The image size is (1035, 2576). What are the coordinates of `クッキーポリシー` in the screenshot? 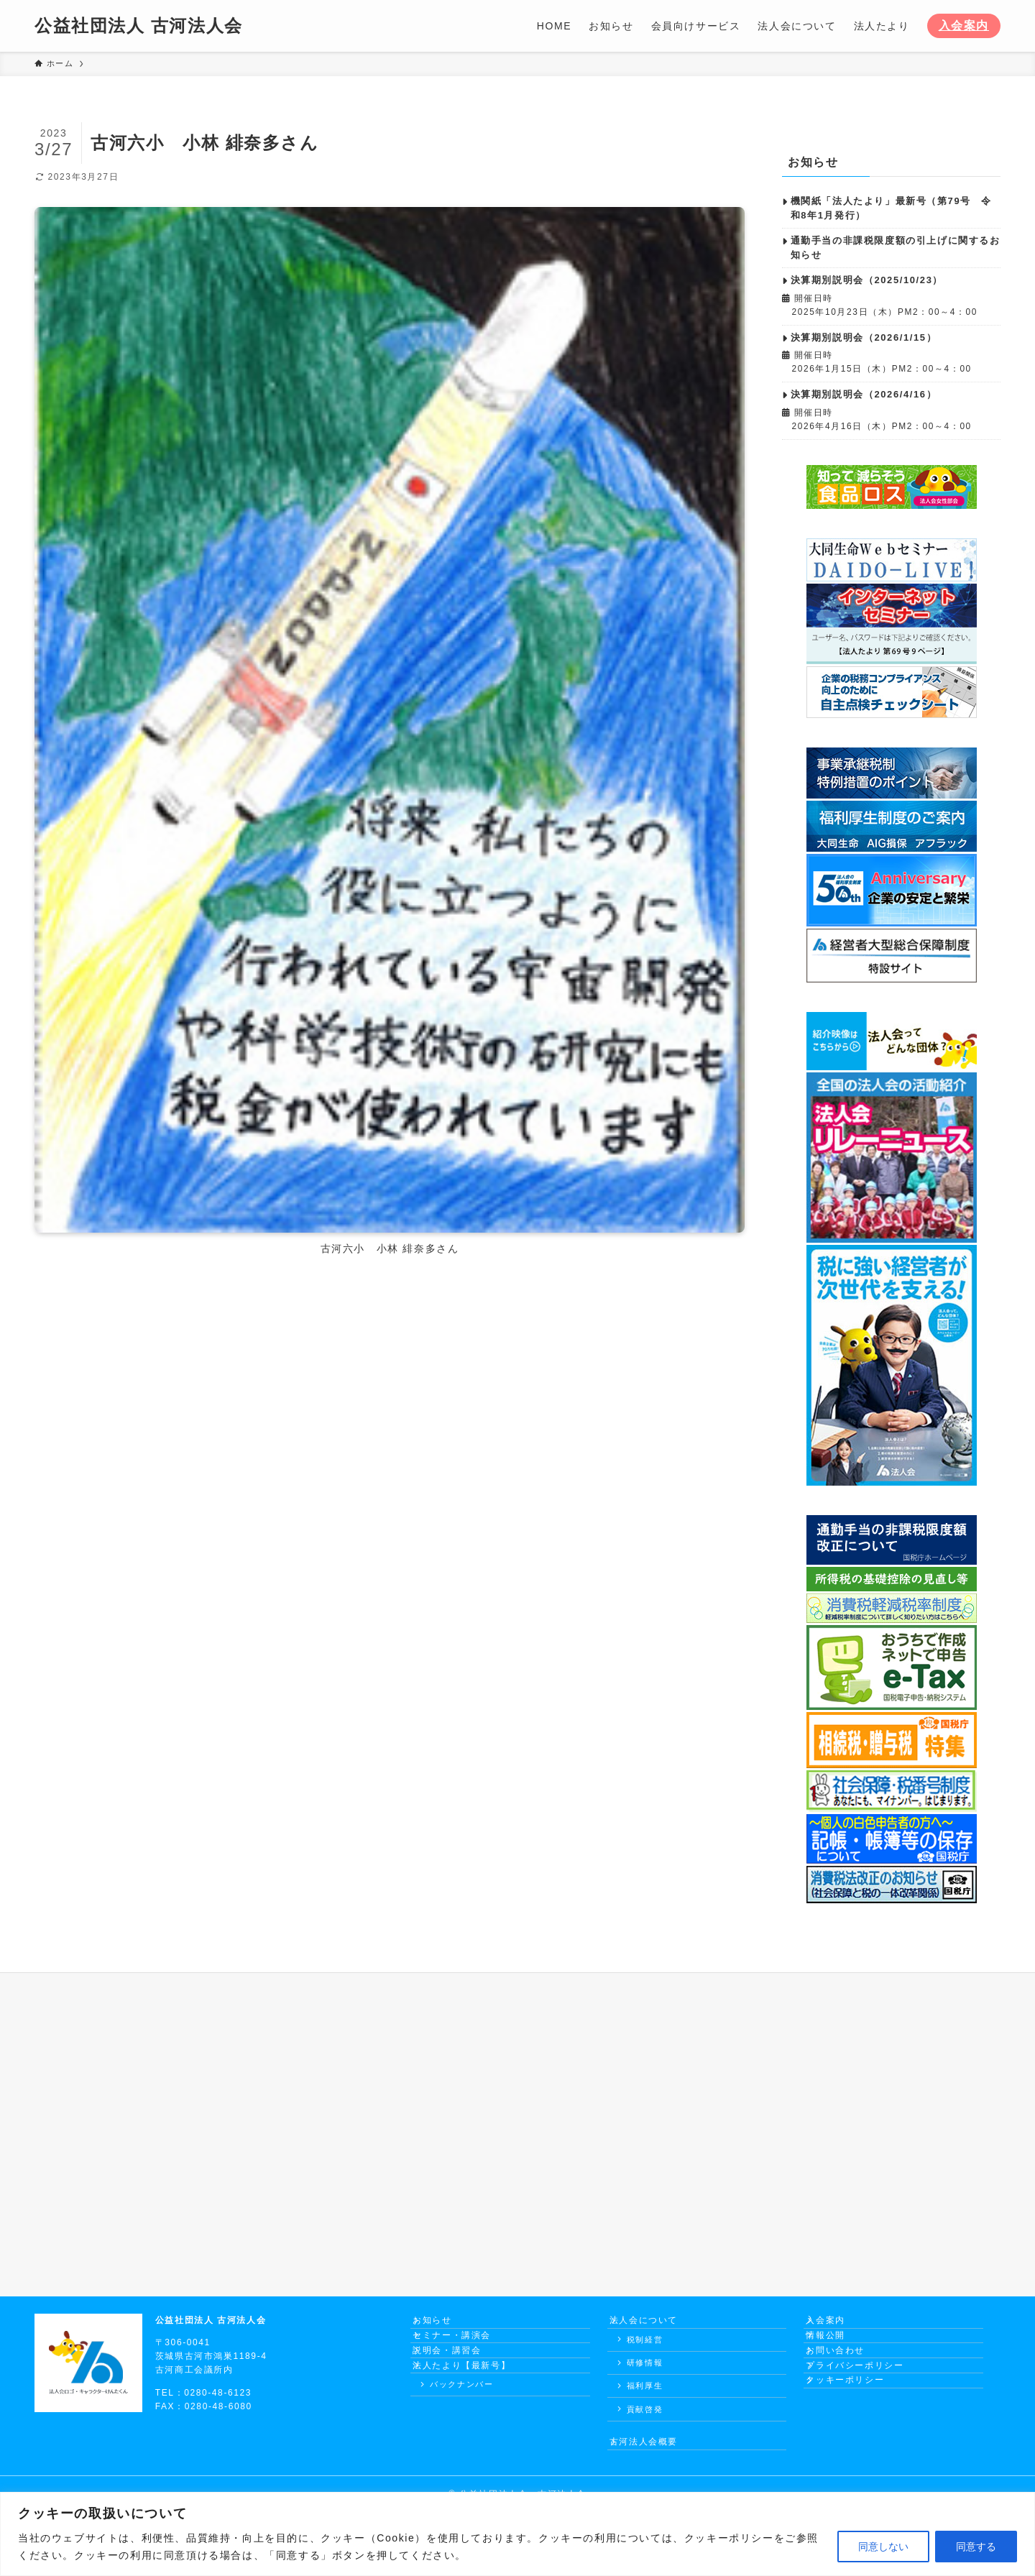 It's located at (855, 2429).